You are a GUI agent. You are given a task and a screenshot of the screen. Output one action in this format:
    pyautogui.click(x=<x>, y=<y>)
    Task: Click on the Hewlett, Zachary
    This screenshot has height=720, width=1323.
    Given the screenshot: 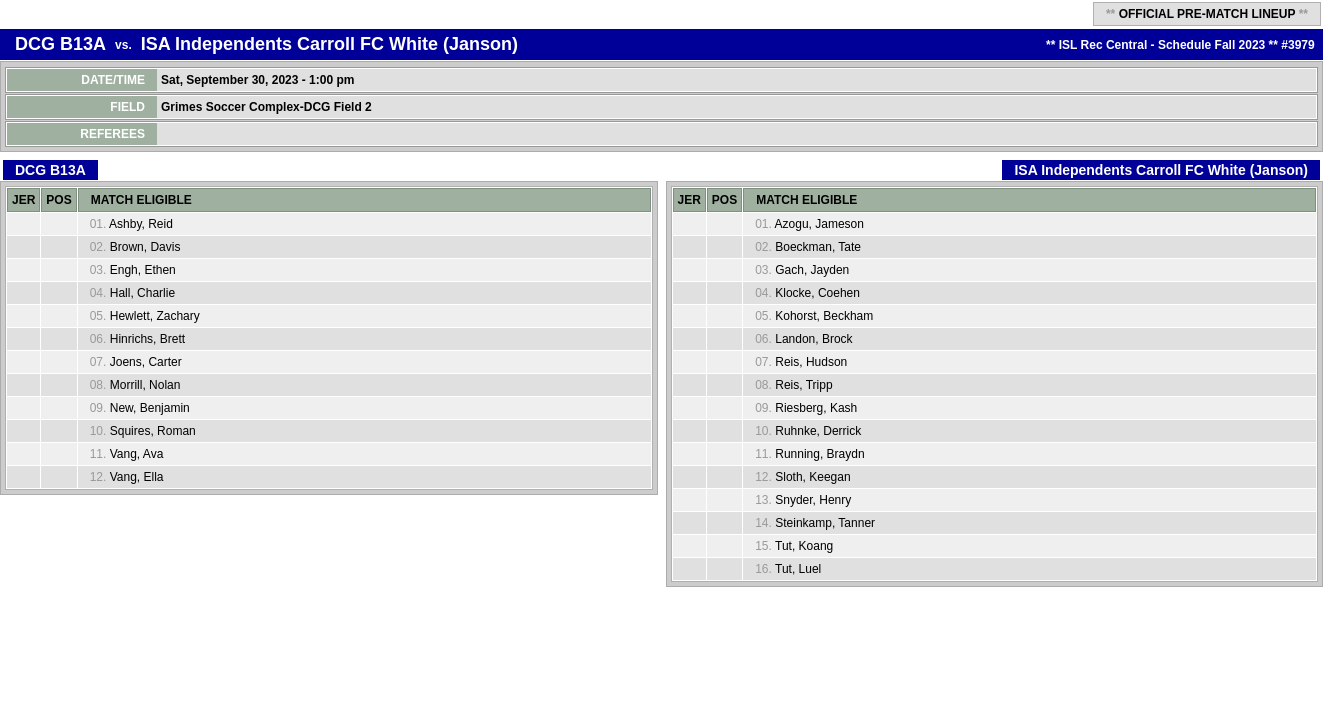 What is the action you would take?
    pyautogui.click(x=155, y=316)
    